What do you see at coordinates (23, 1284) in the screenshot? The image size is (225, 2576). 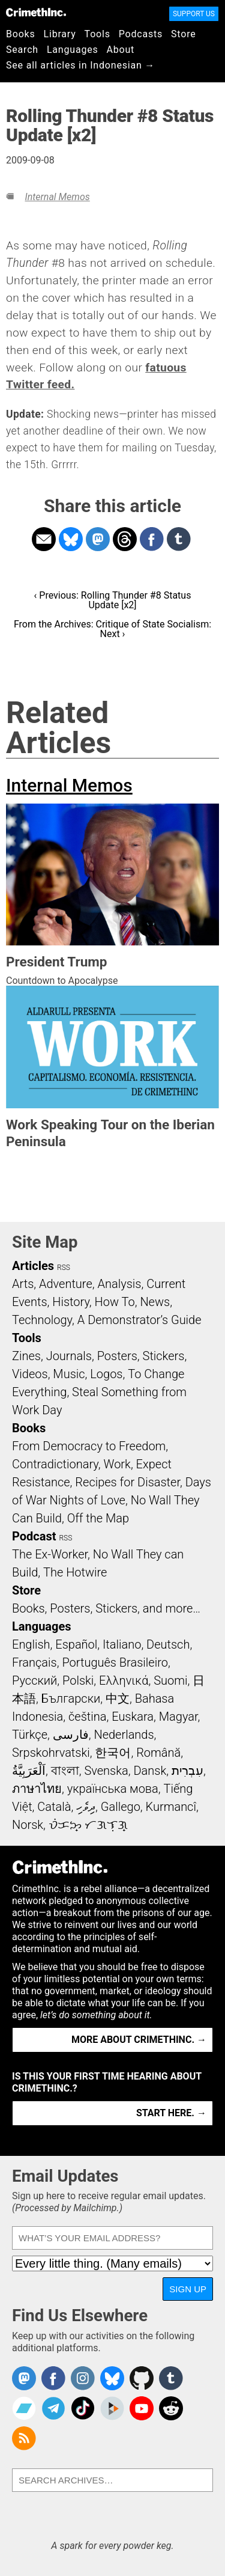 I see `Arts` at bounding box center [23, 1284].